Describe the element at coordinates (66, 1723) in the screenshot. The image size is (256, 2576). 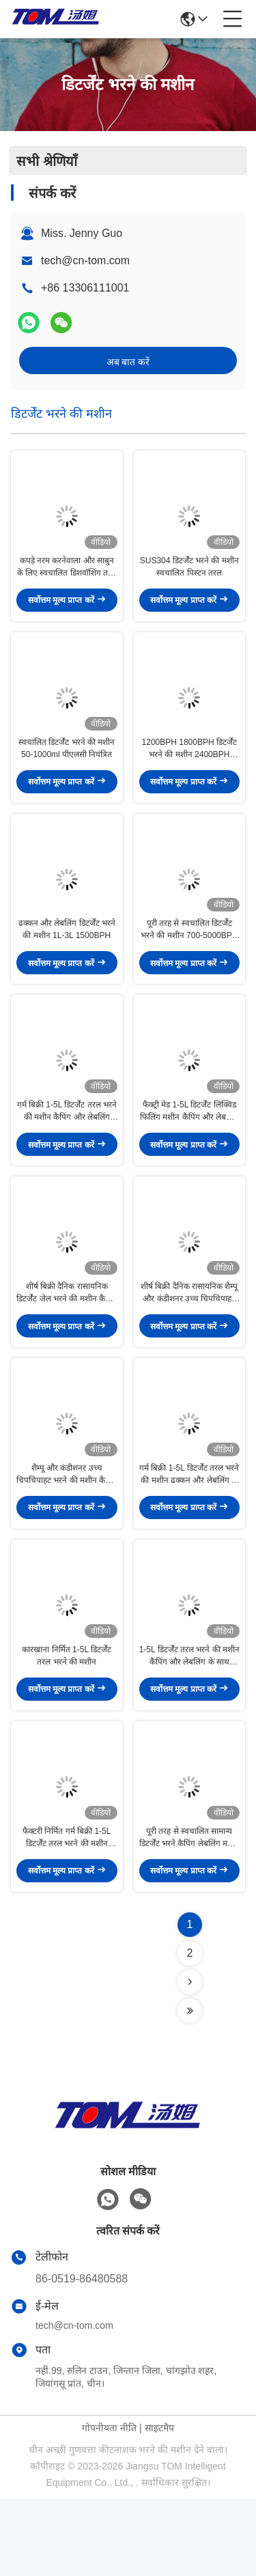
I see `कारखाना निर्मित 1-5L डिटर्जेंट तरल भरने की मशीन` at that location.